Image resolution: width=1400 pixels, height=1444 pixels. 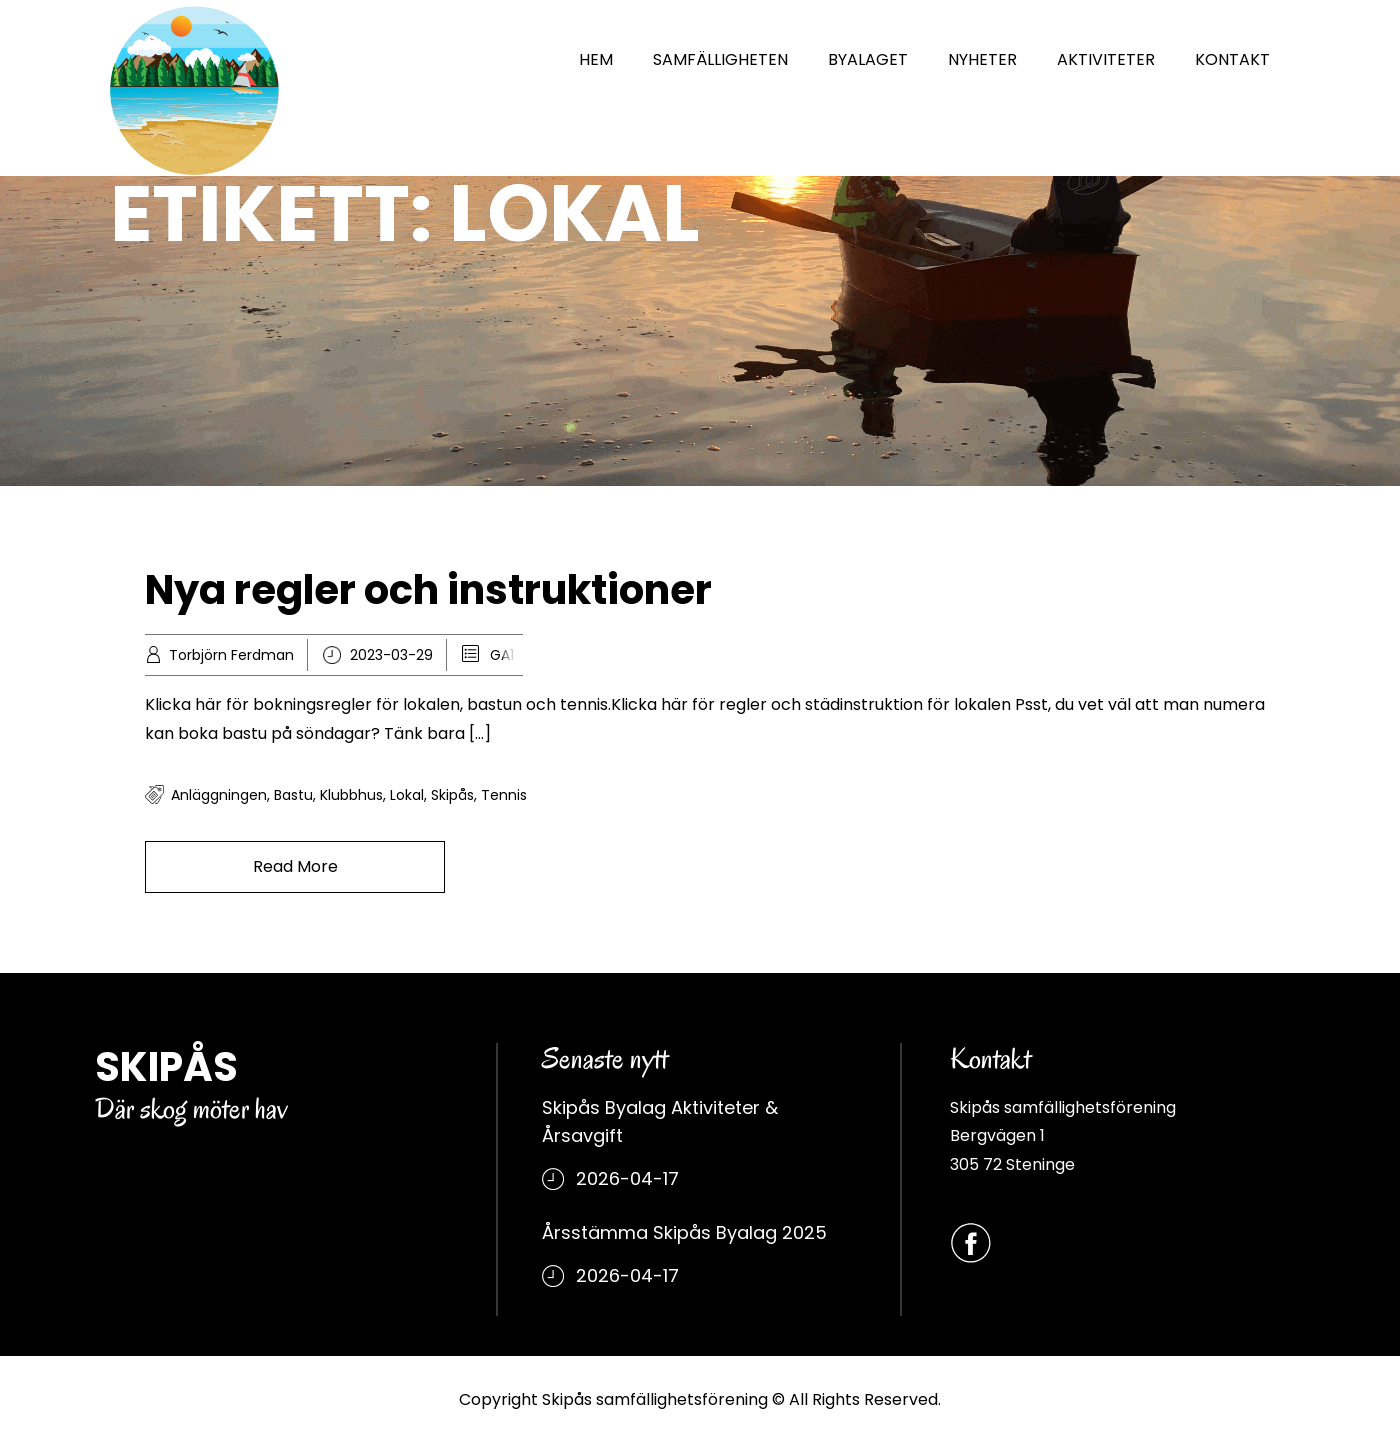 What do you see at coordinates (219, 795) in the screenshot?
I see `Anläggningen` at bounding box center [219, 795].